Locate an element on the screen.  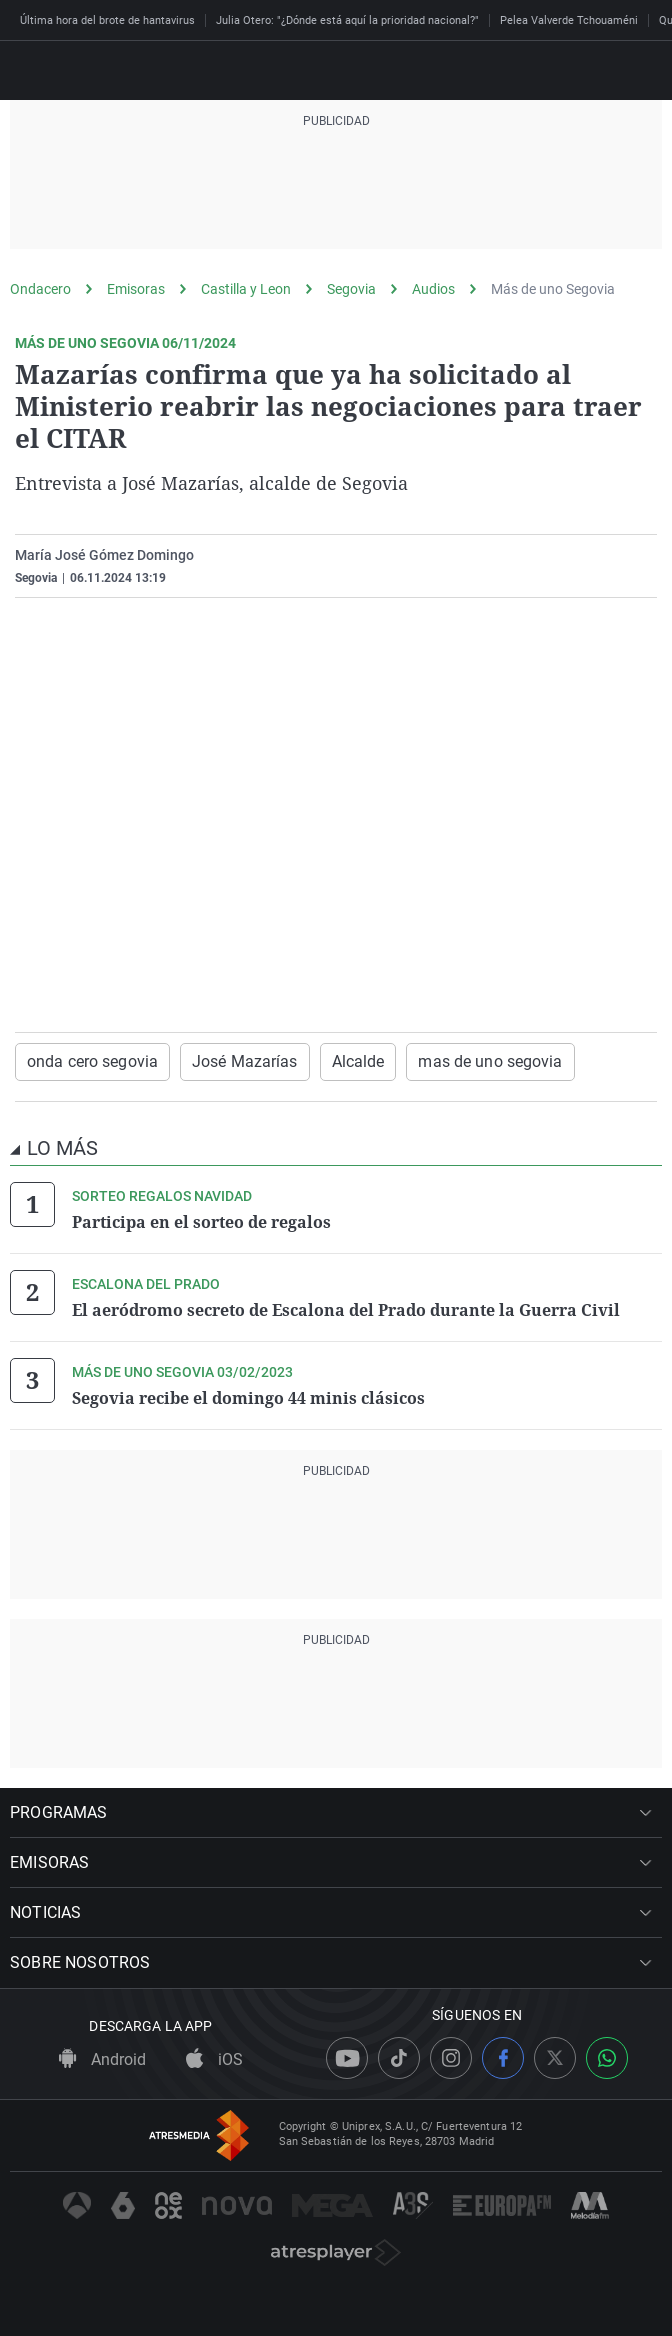
Última hora del brote de hantavirus is located at coordinates (107, 20).